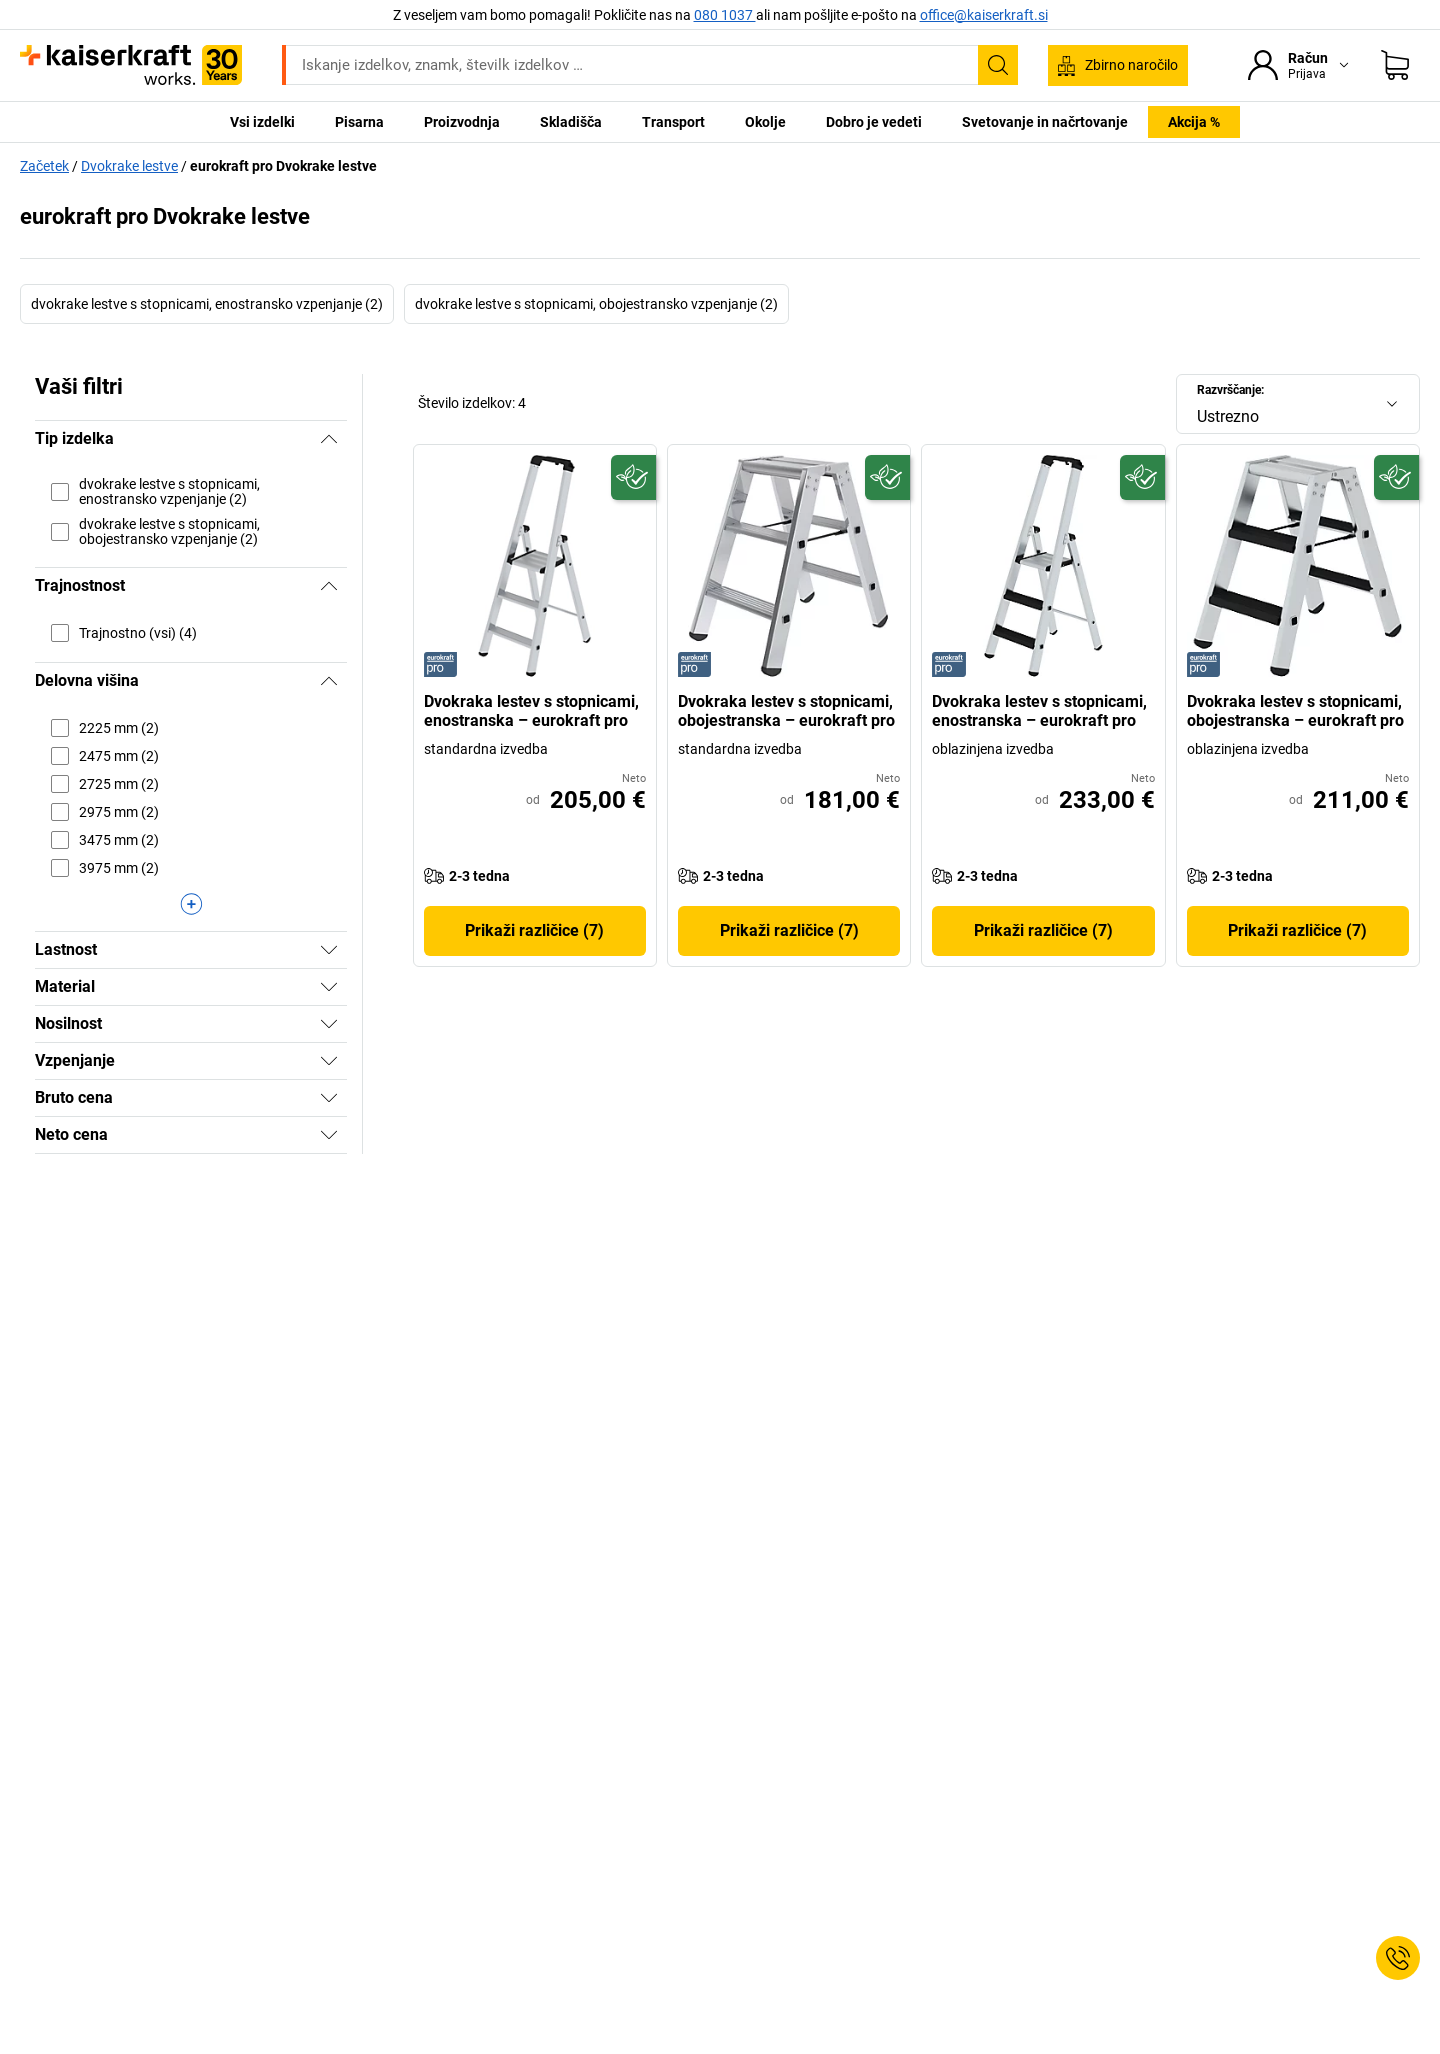 This screenshot has width=1440, height=2054. Describe the element at coordinates (984, 15) in the screenshot. I see `office@kaiserkraft.si` at that location.